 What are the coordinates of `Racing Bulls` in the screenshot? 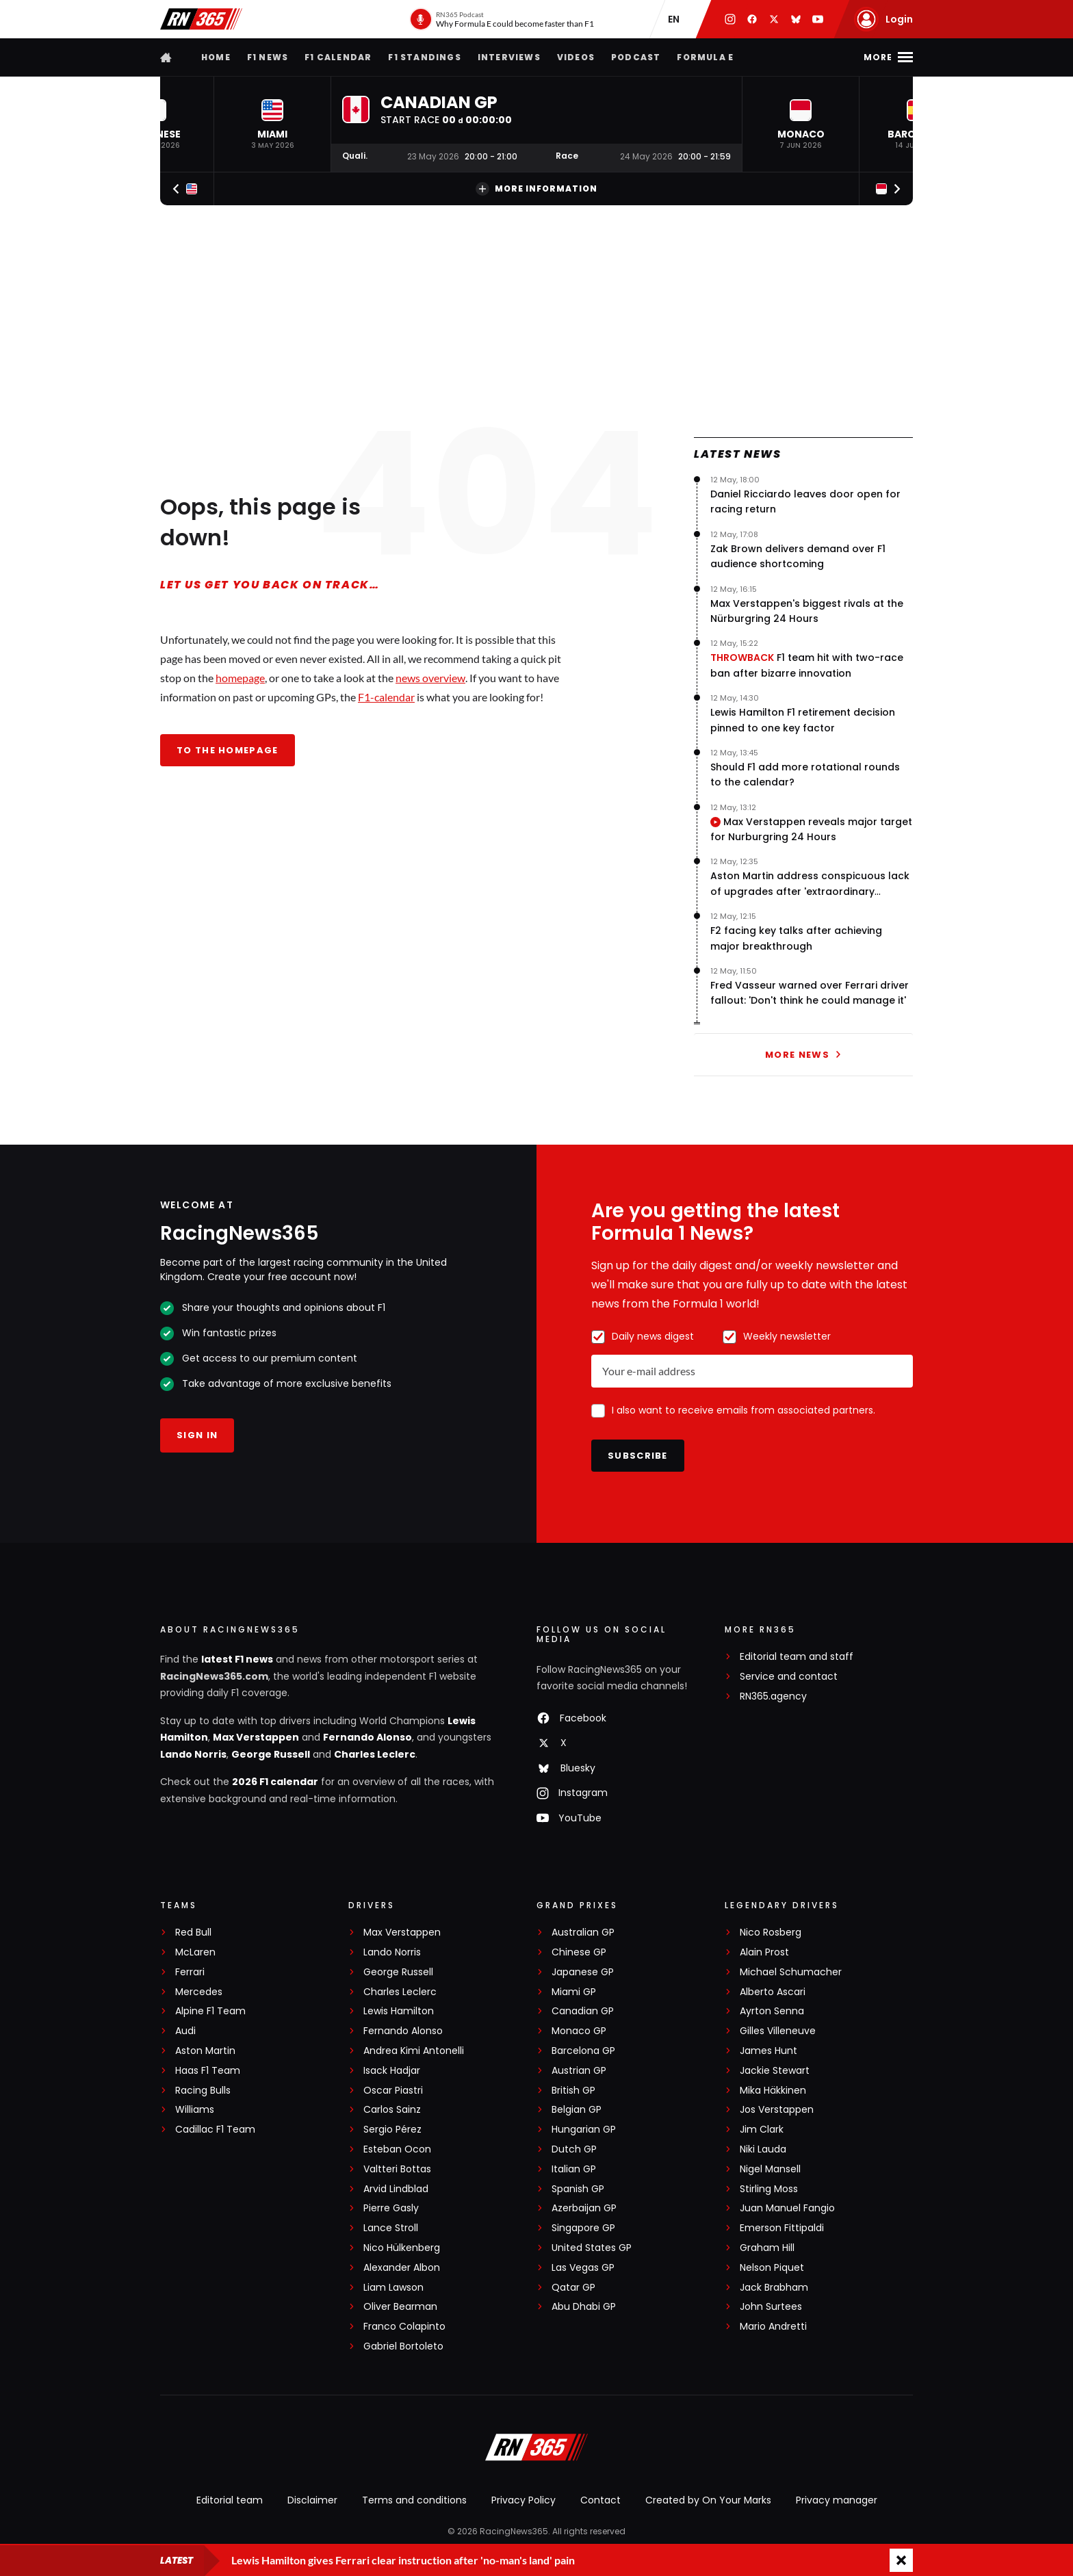 It's located at (203, 2090).